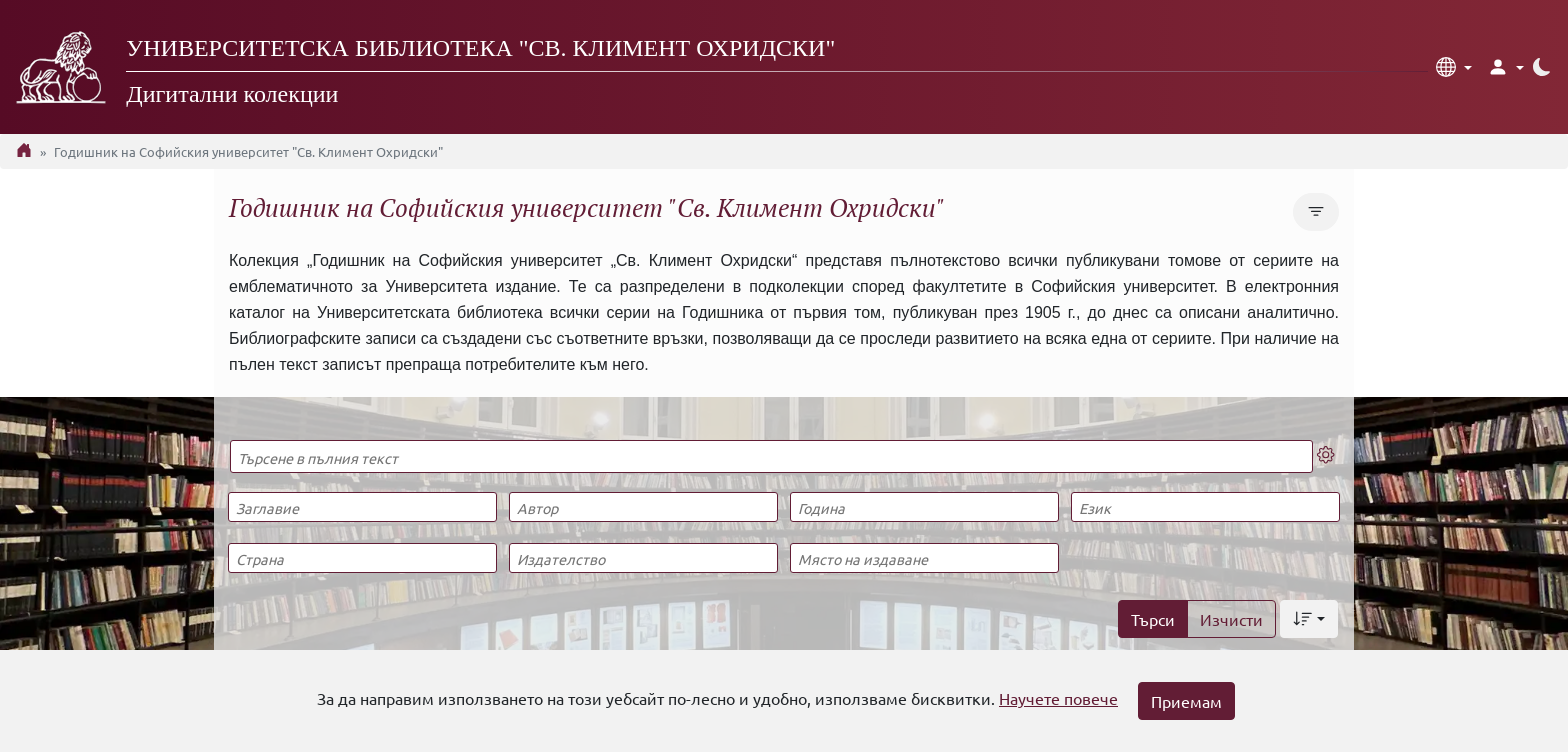 Image resolution: width=1568 pixels, height=752 pixels. What do you see at coordinates (1186, 701) in the screenshot?
I see `Приемам` at bounding box center [1186, 701].